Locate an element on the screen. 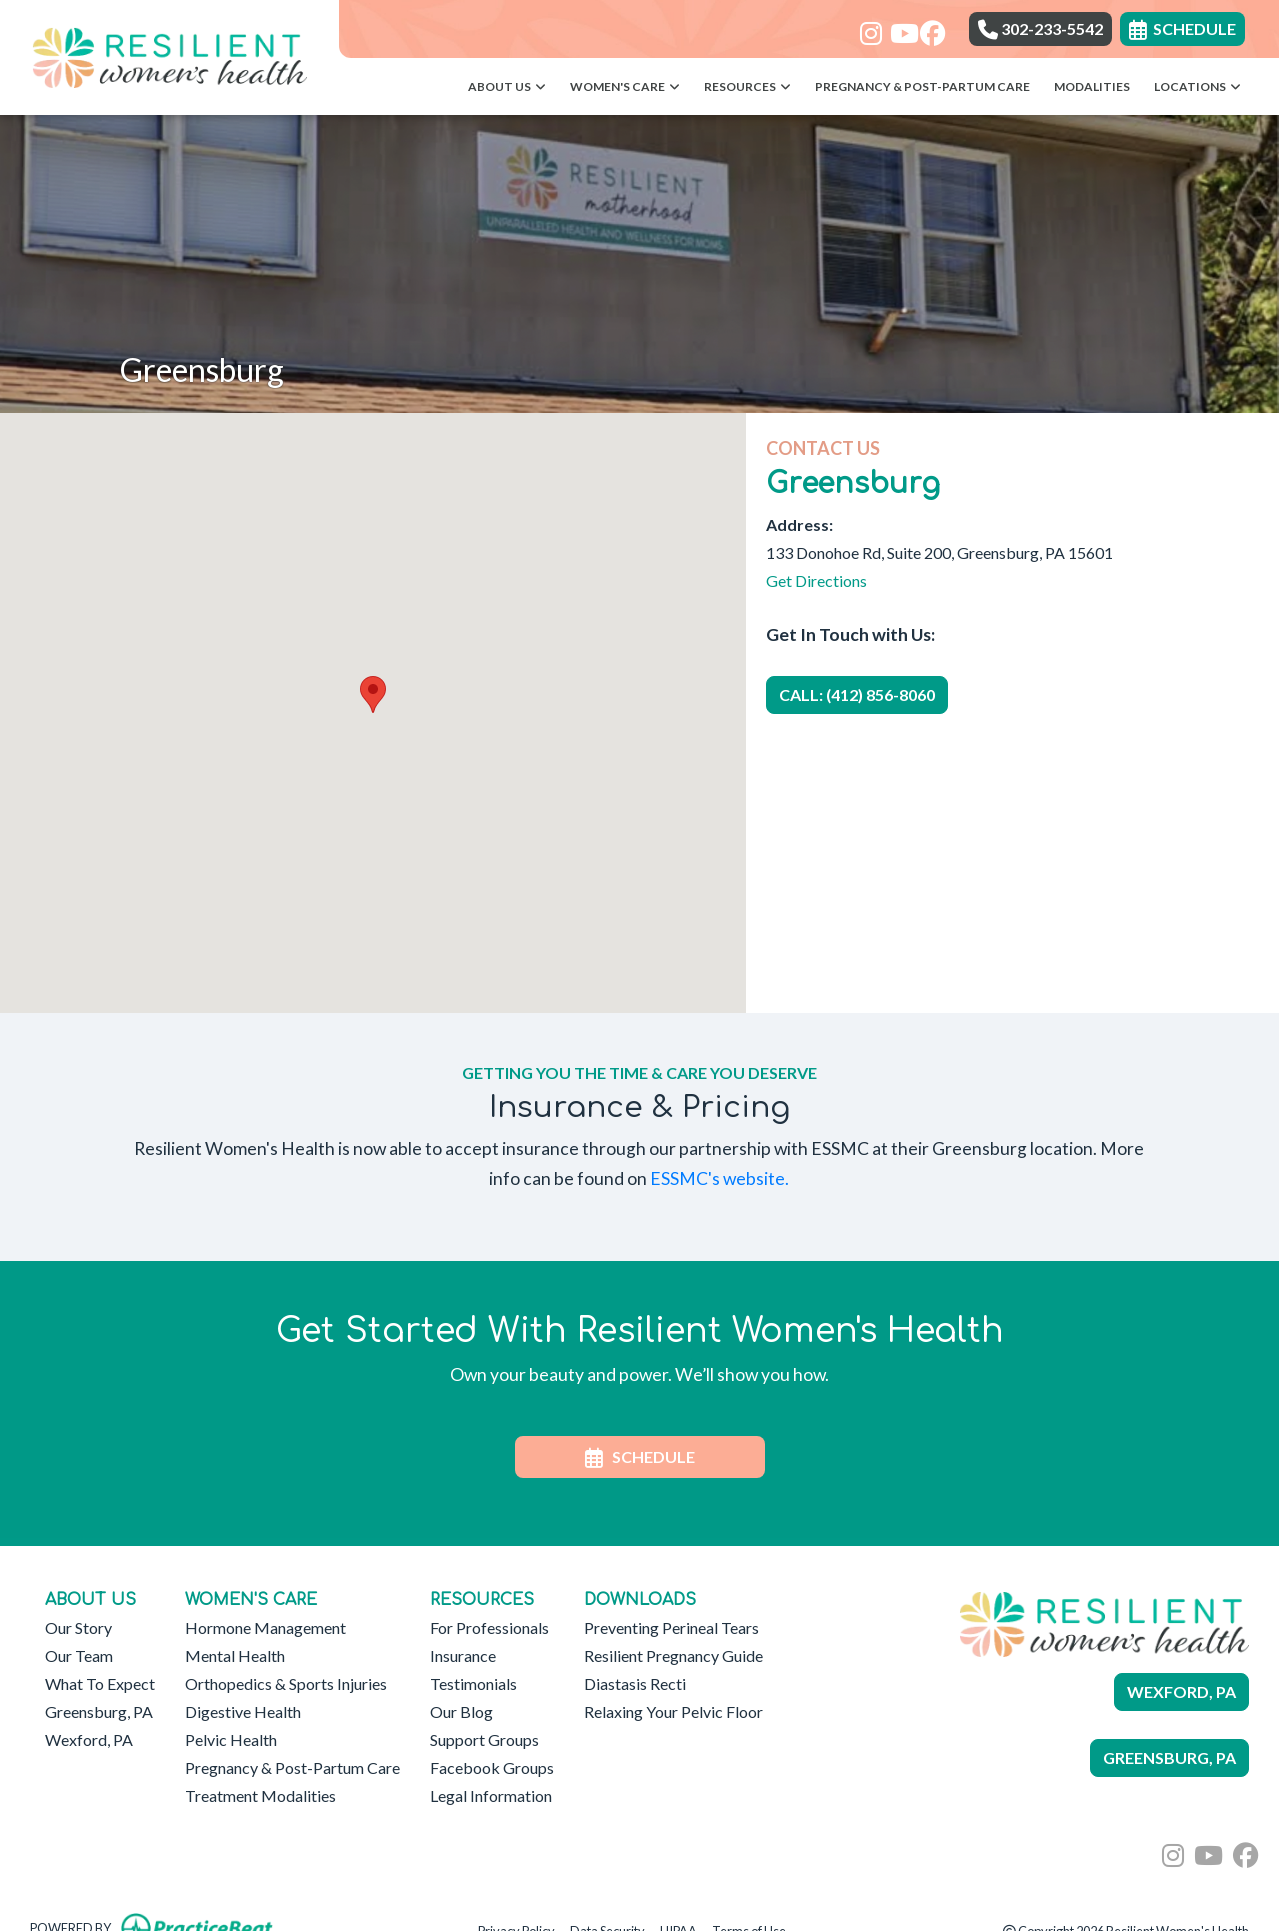  302-233-5542 is located at coordinates (1040, 28).